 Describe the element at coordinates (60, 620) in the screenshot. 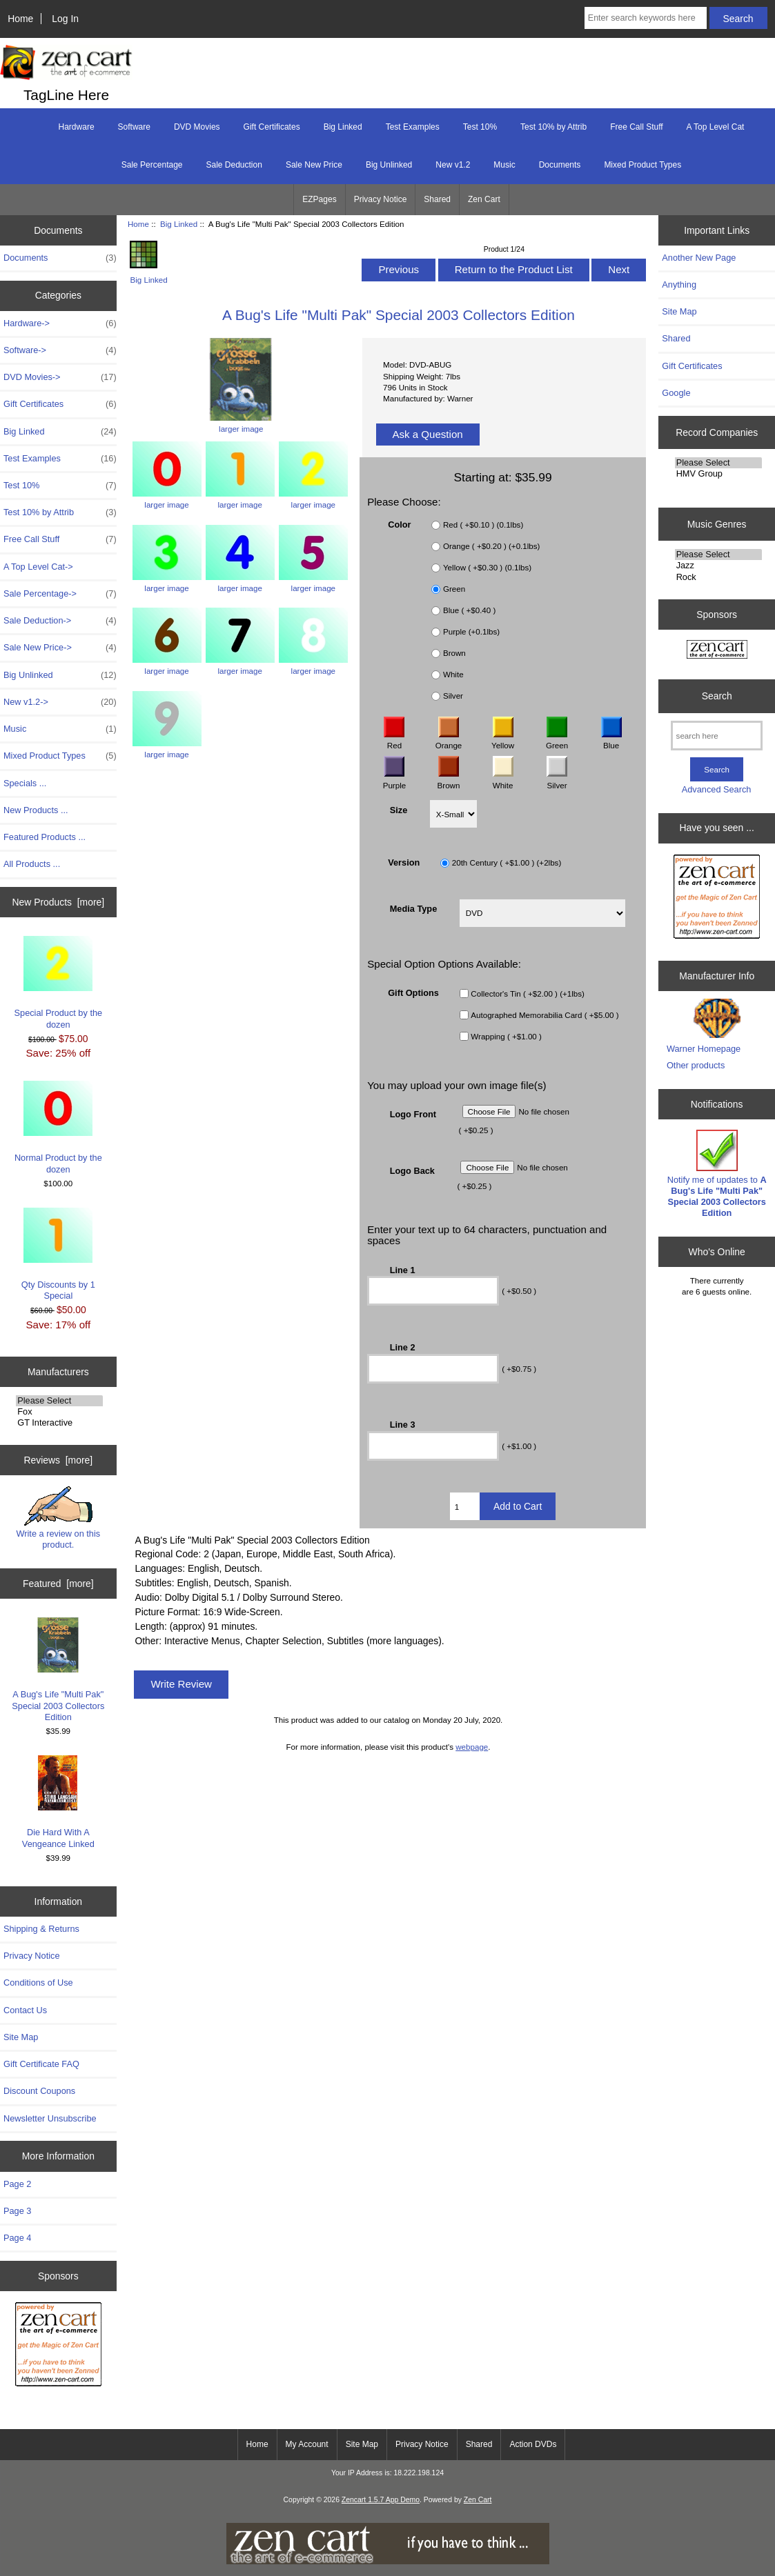

I see `Sale Deduction->` at that location.